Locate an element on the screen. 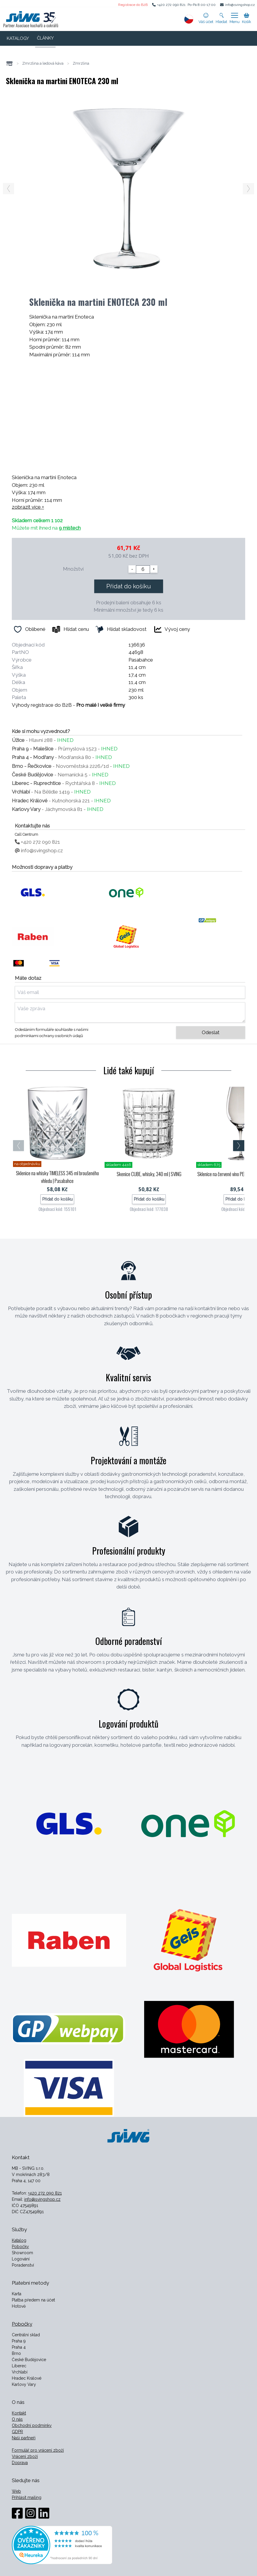 This screenshot has width=257, height=2576. KATALOGY is located at coordinates (18, 38).